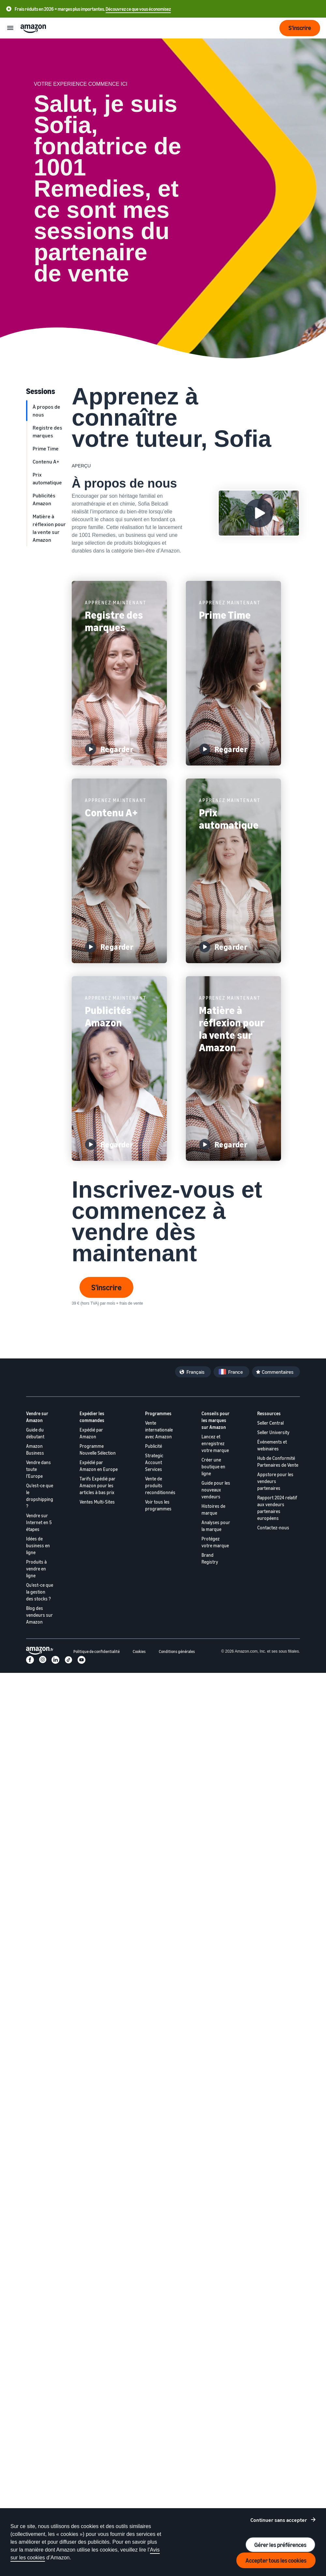  What do you see at coordinates (158, 1413) in the screenshot?
I see `Programmes` at bounding box center [158, 1413].